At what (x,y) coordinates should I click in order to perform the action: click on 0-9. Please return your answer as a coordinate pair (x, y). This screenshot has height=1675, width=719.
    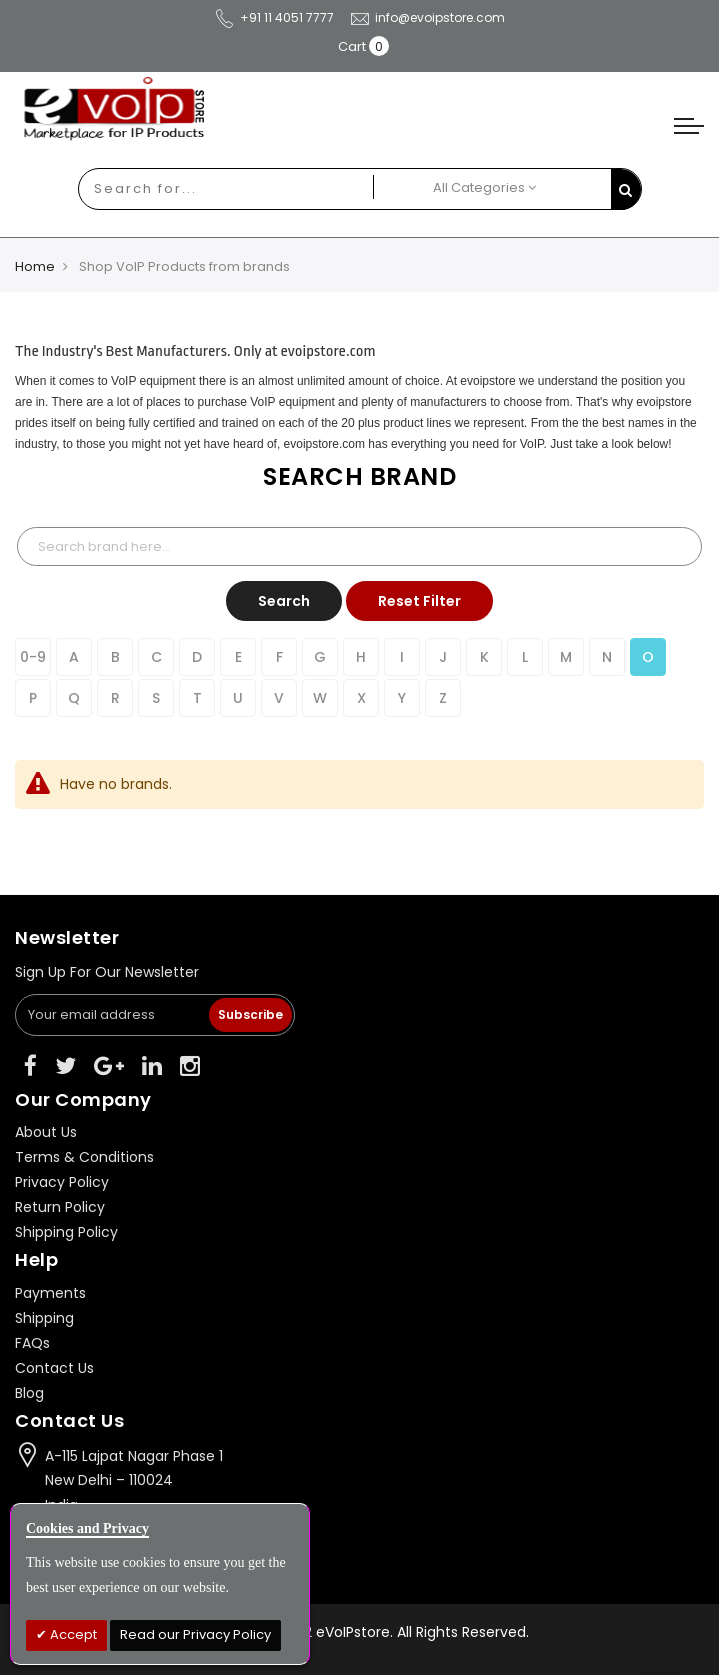
    Looking at the image, I should click on (33, 657).